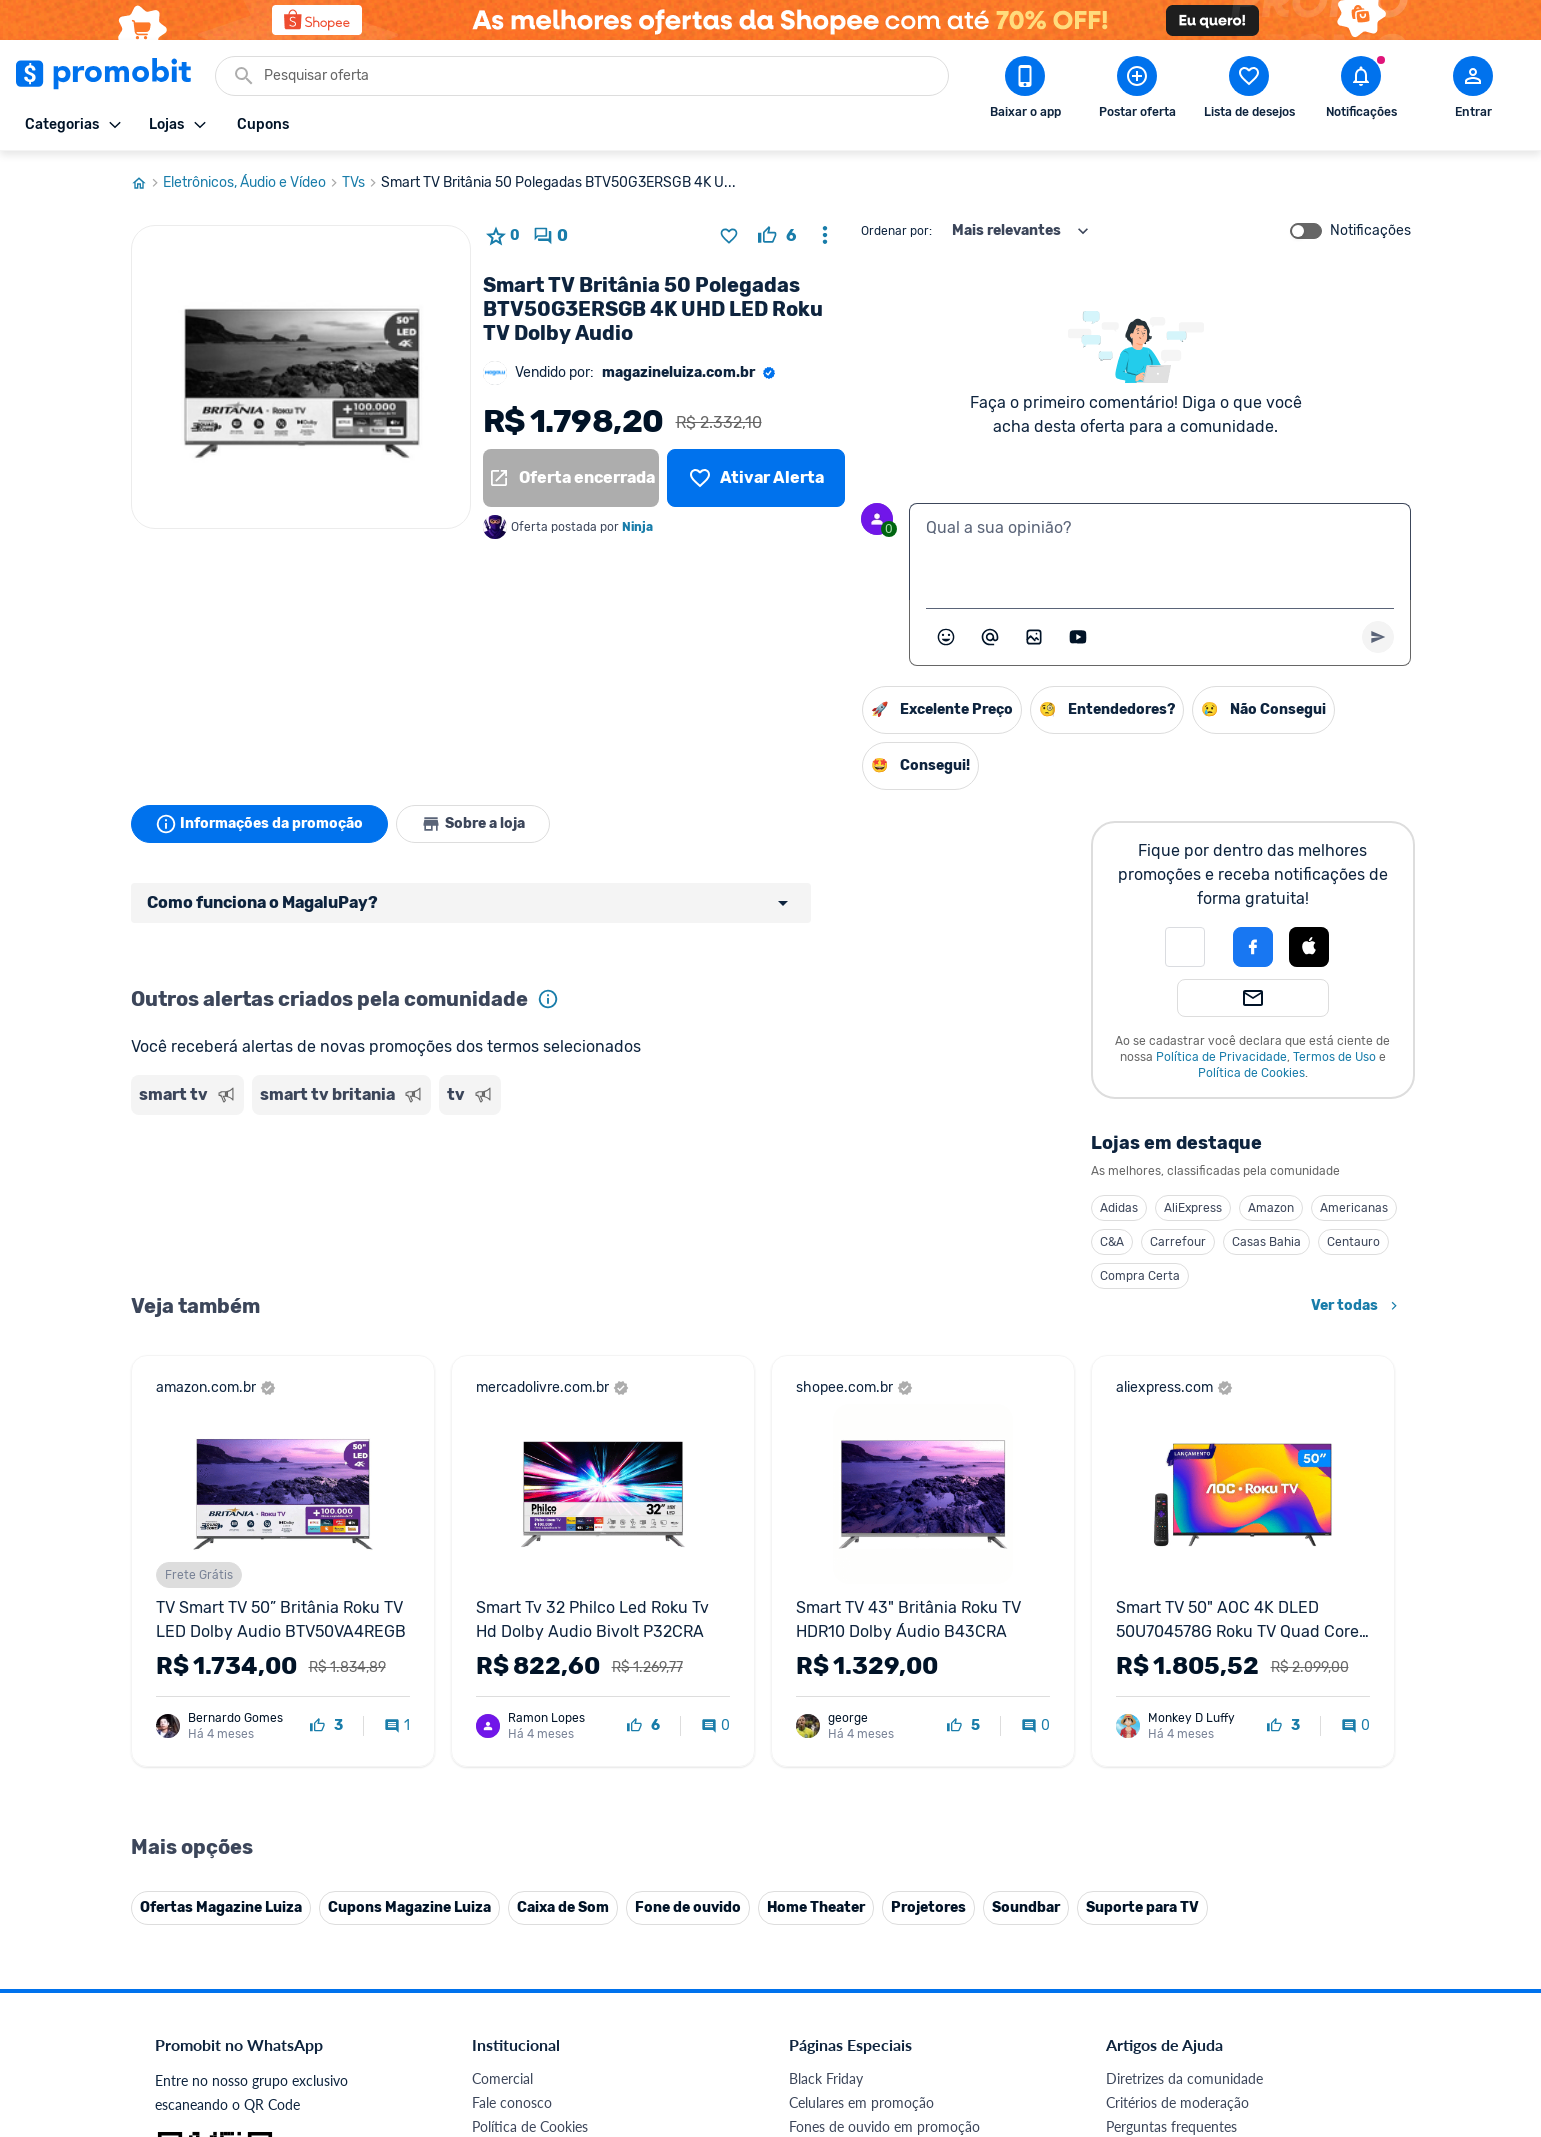 The height and width of the screenshot is (2137, 1541). I want to click on Games em promoção, so click(855, 1738).